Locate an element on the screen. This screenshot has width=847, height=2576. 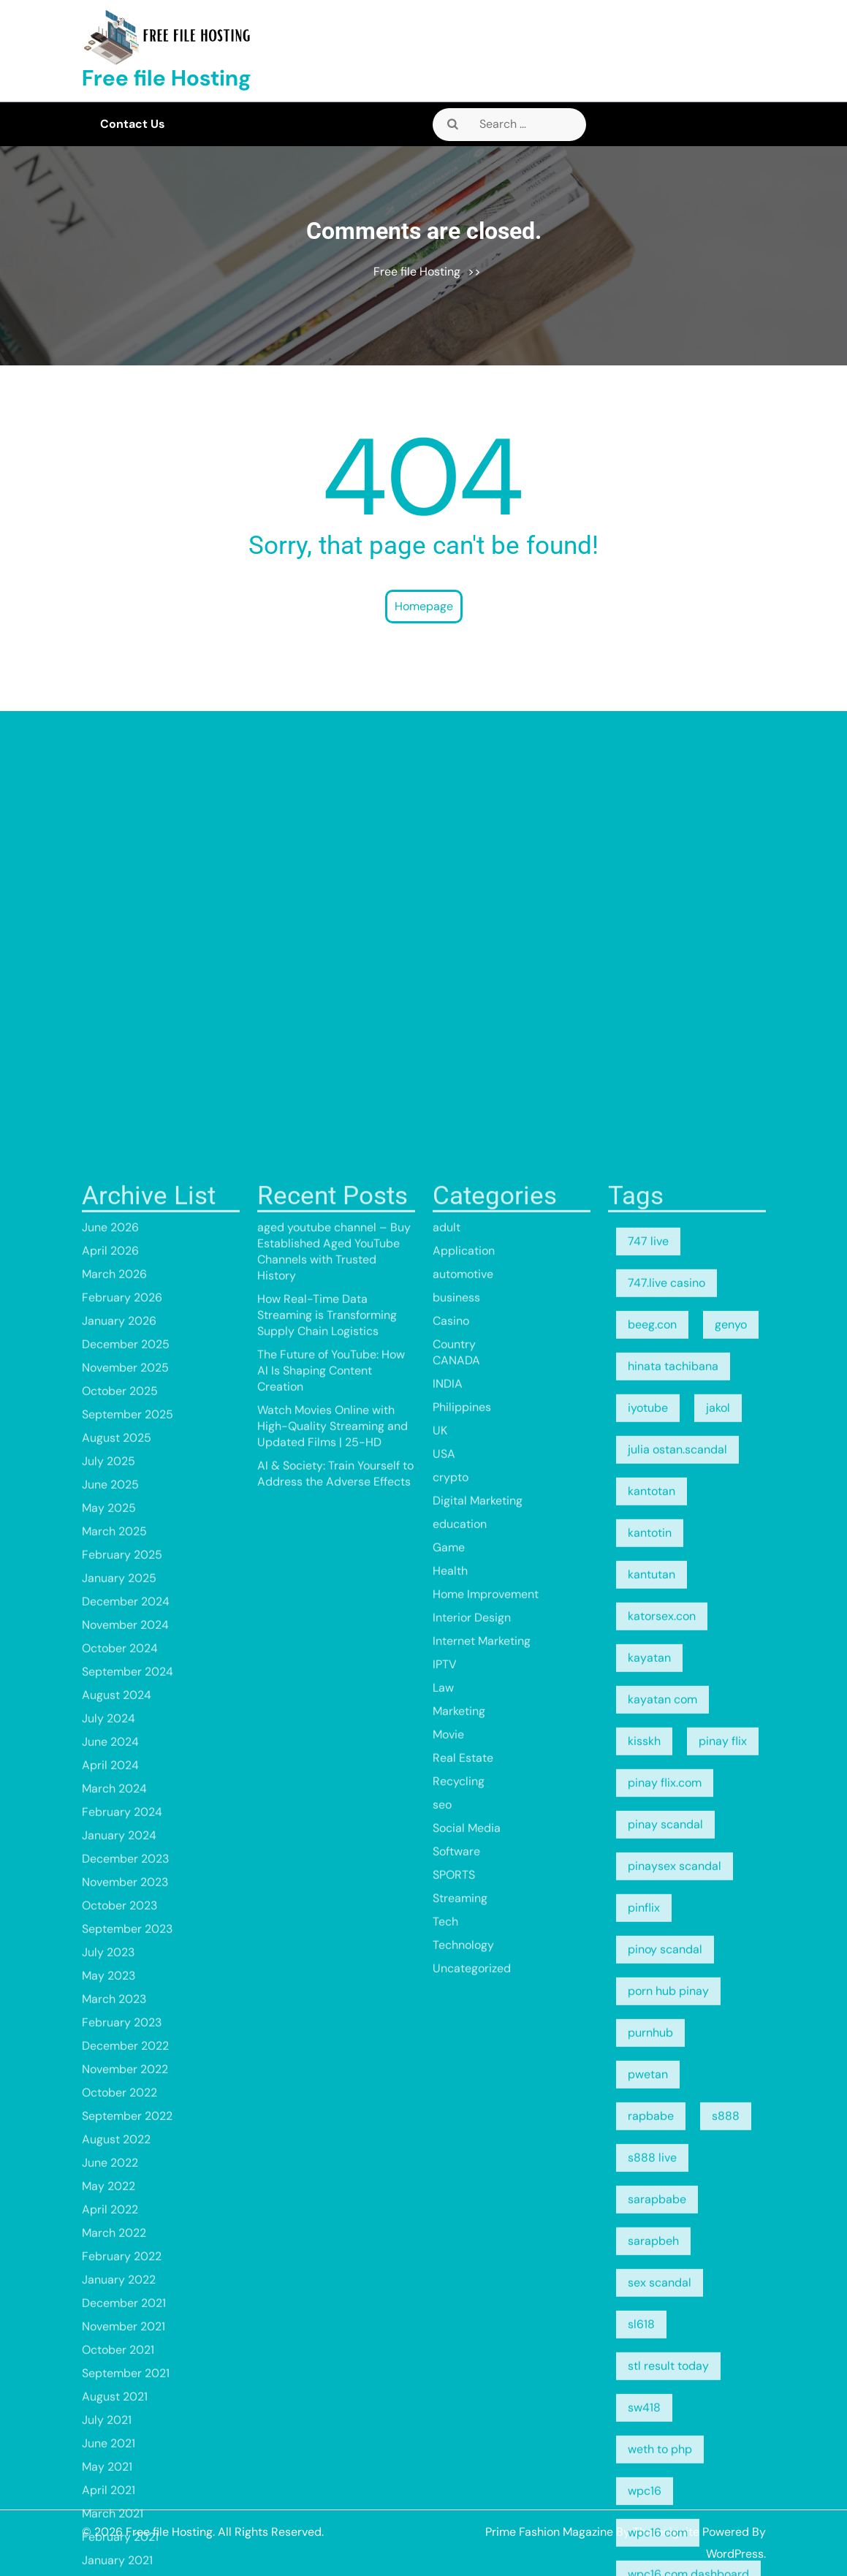
October 2024 is located at coordinates (120, 2450).